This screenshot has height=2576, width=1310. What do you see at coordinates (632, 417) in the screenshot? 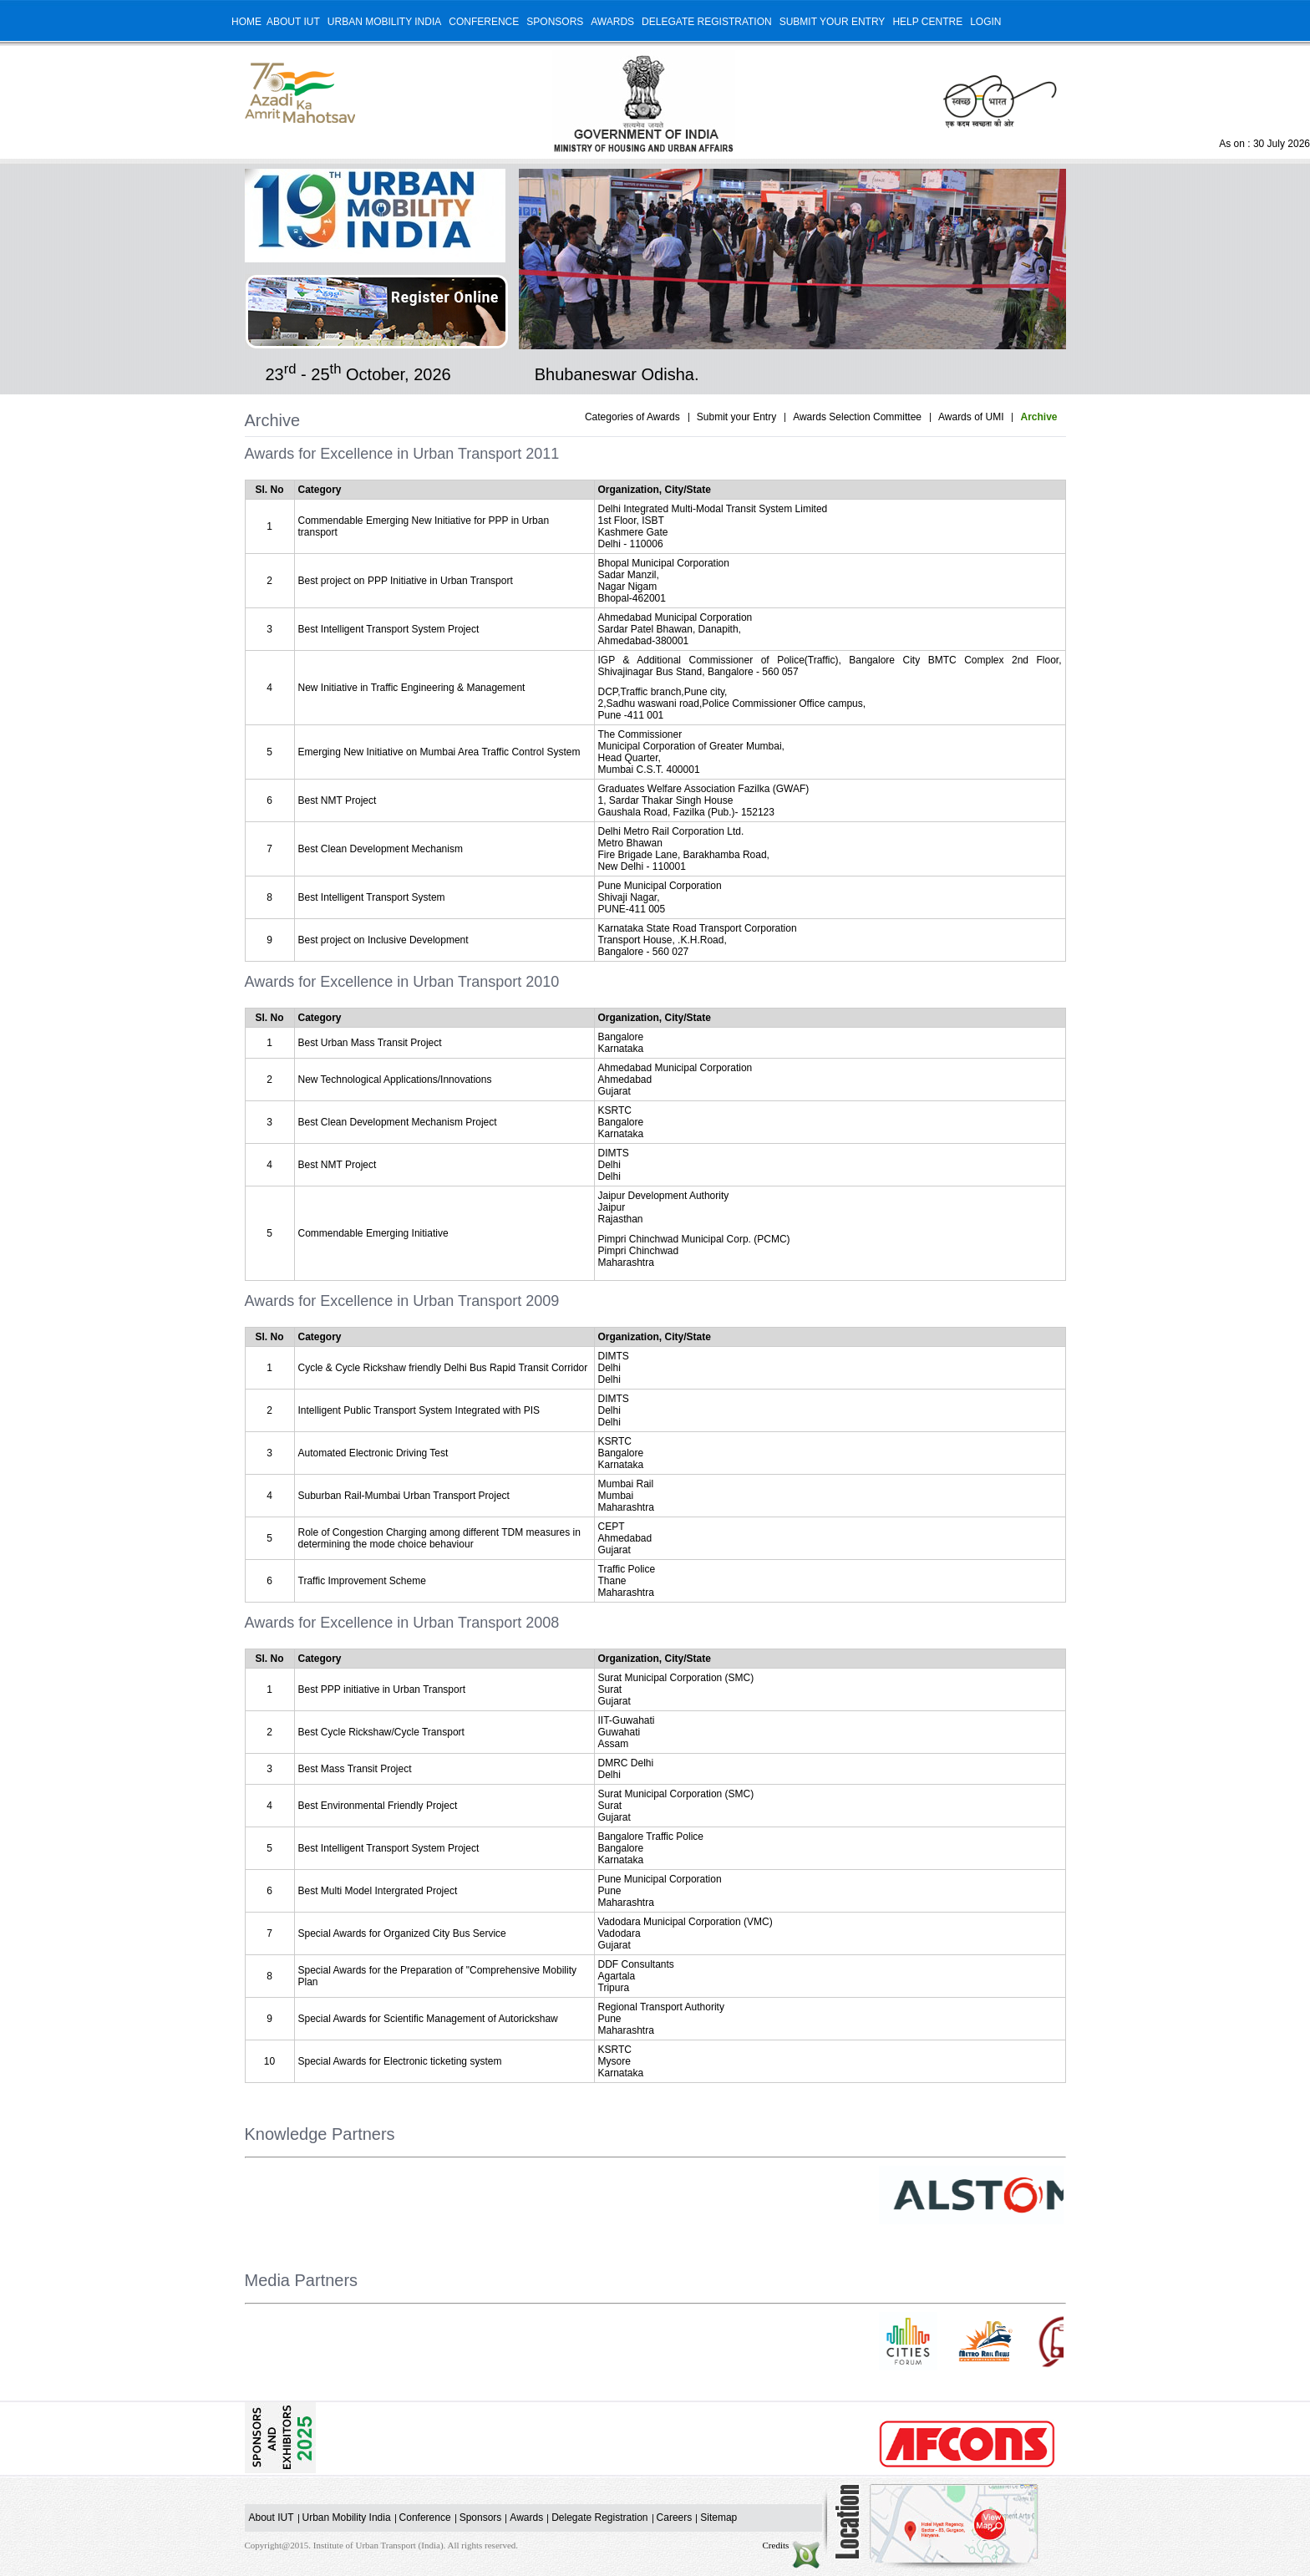
I see `Categories of Awards` at bounding box center [632, 417].